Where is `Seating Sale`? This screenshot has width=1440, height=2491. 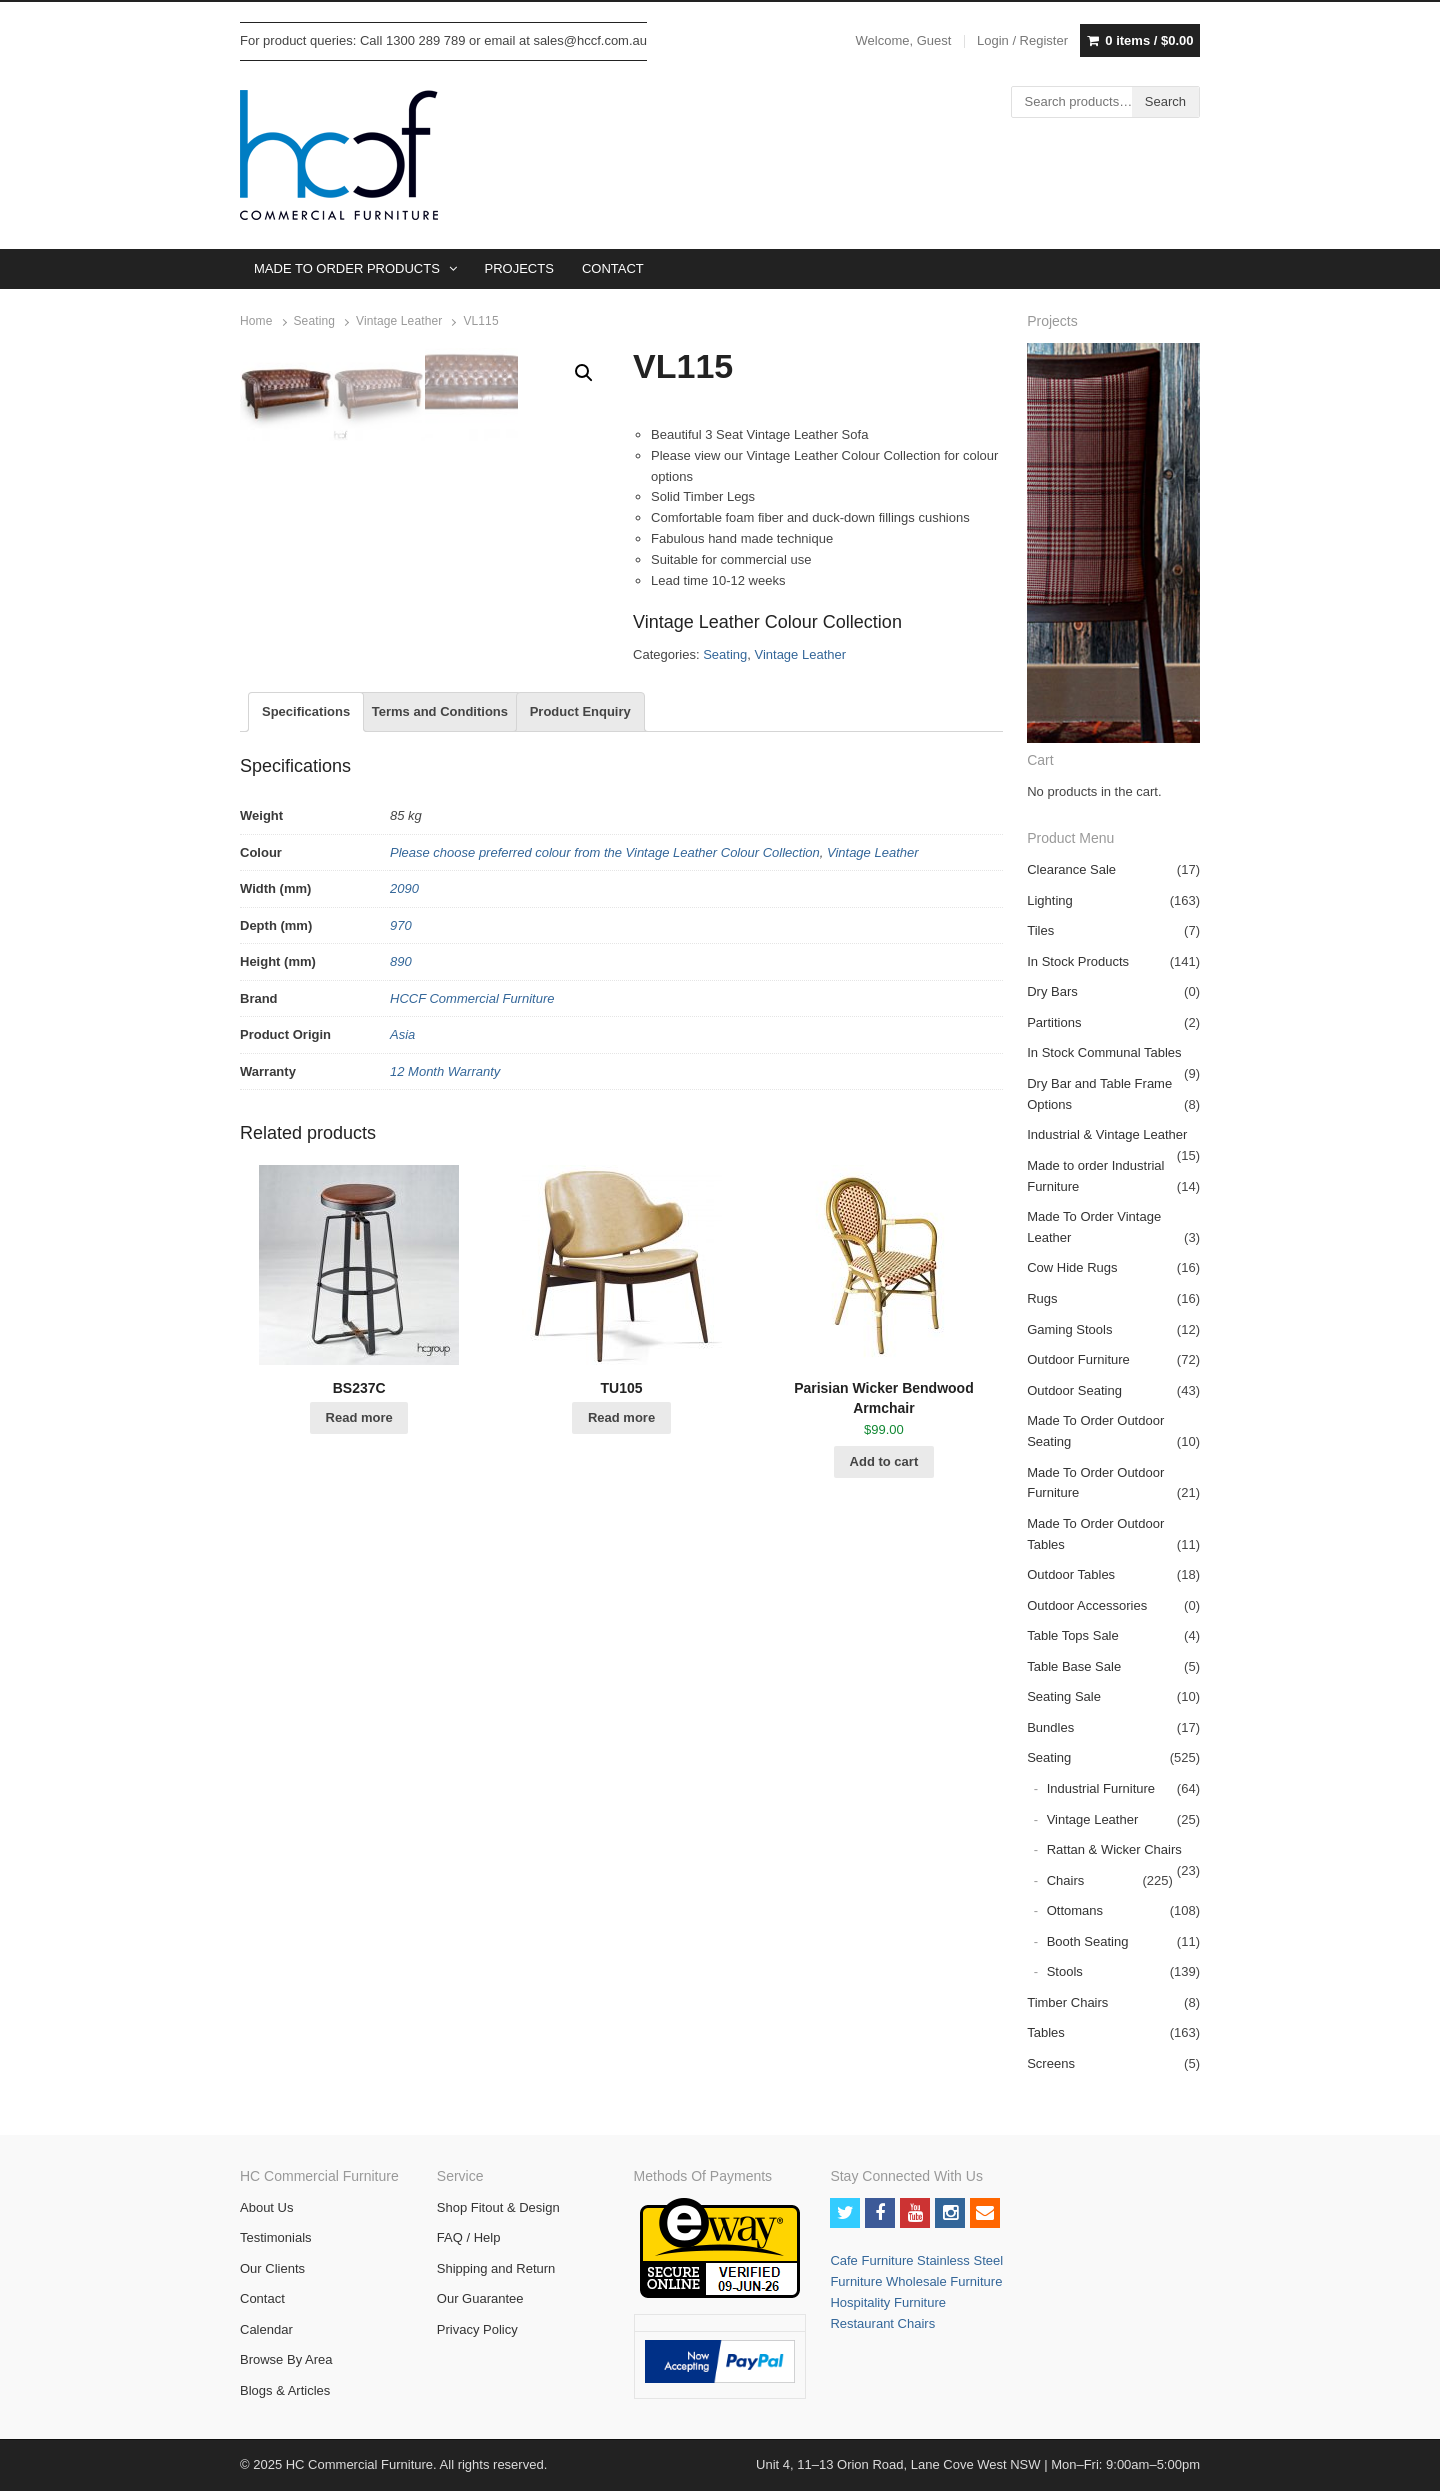
Seating Sale is located at coordinates (1064, 1696).